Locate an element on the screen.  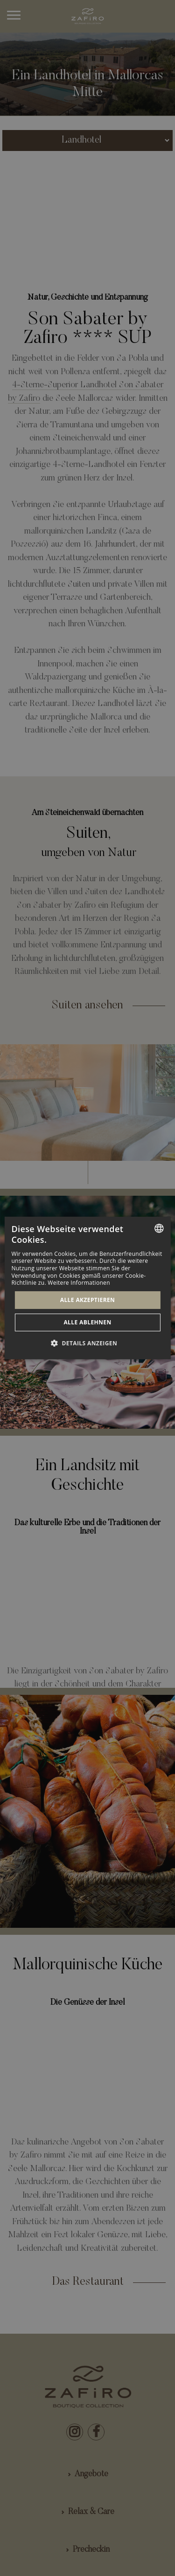
[combobox] is located at coordinates (159, 1228).